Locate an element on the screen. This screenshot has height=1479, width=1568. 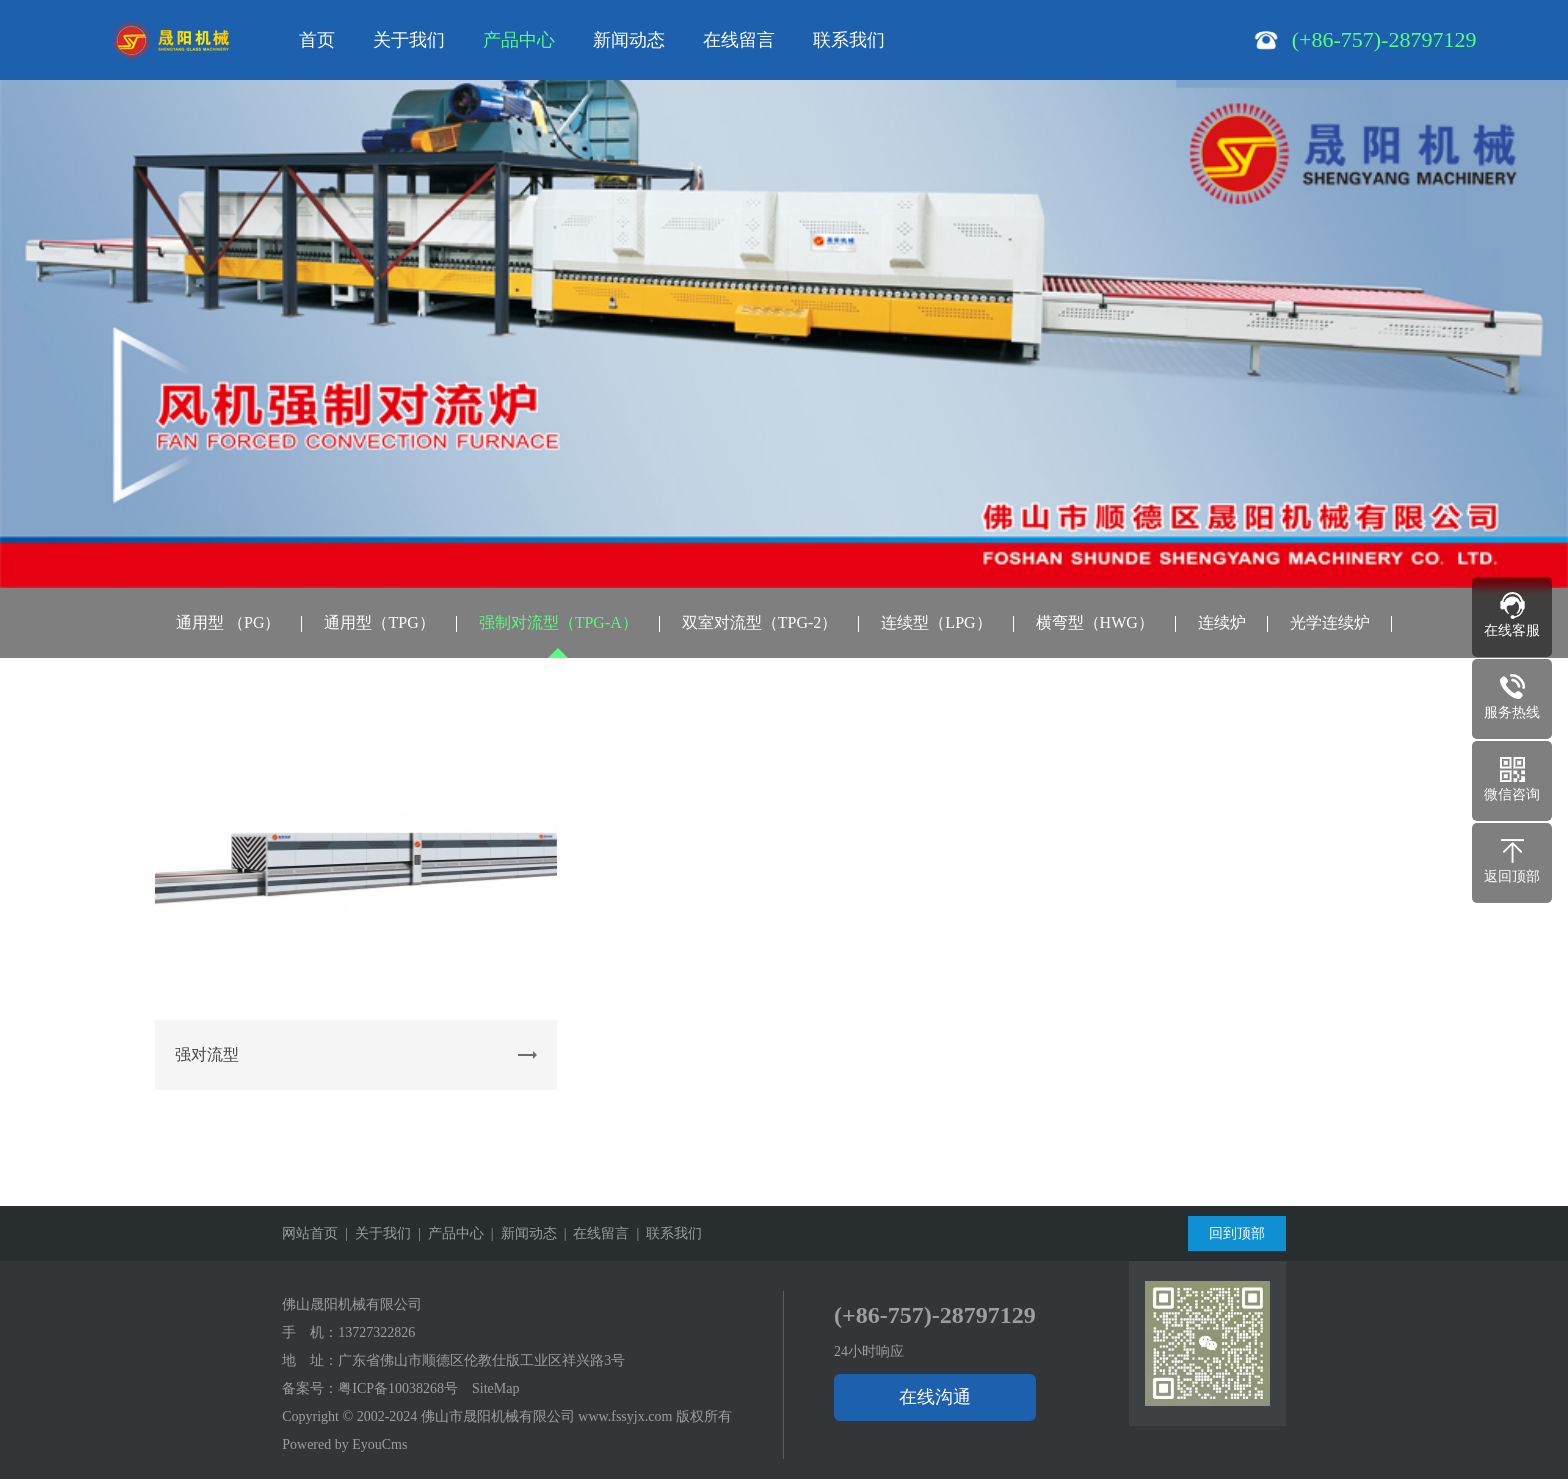
首页 is located at coordinates (317, 40).